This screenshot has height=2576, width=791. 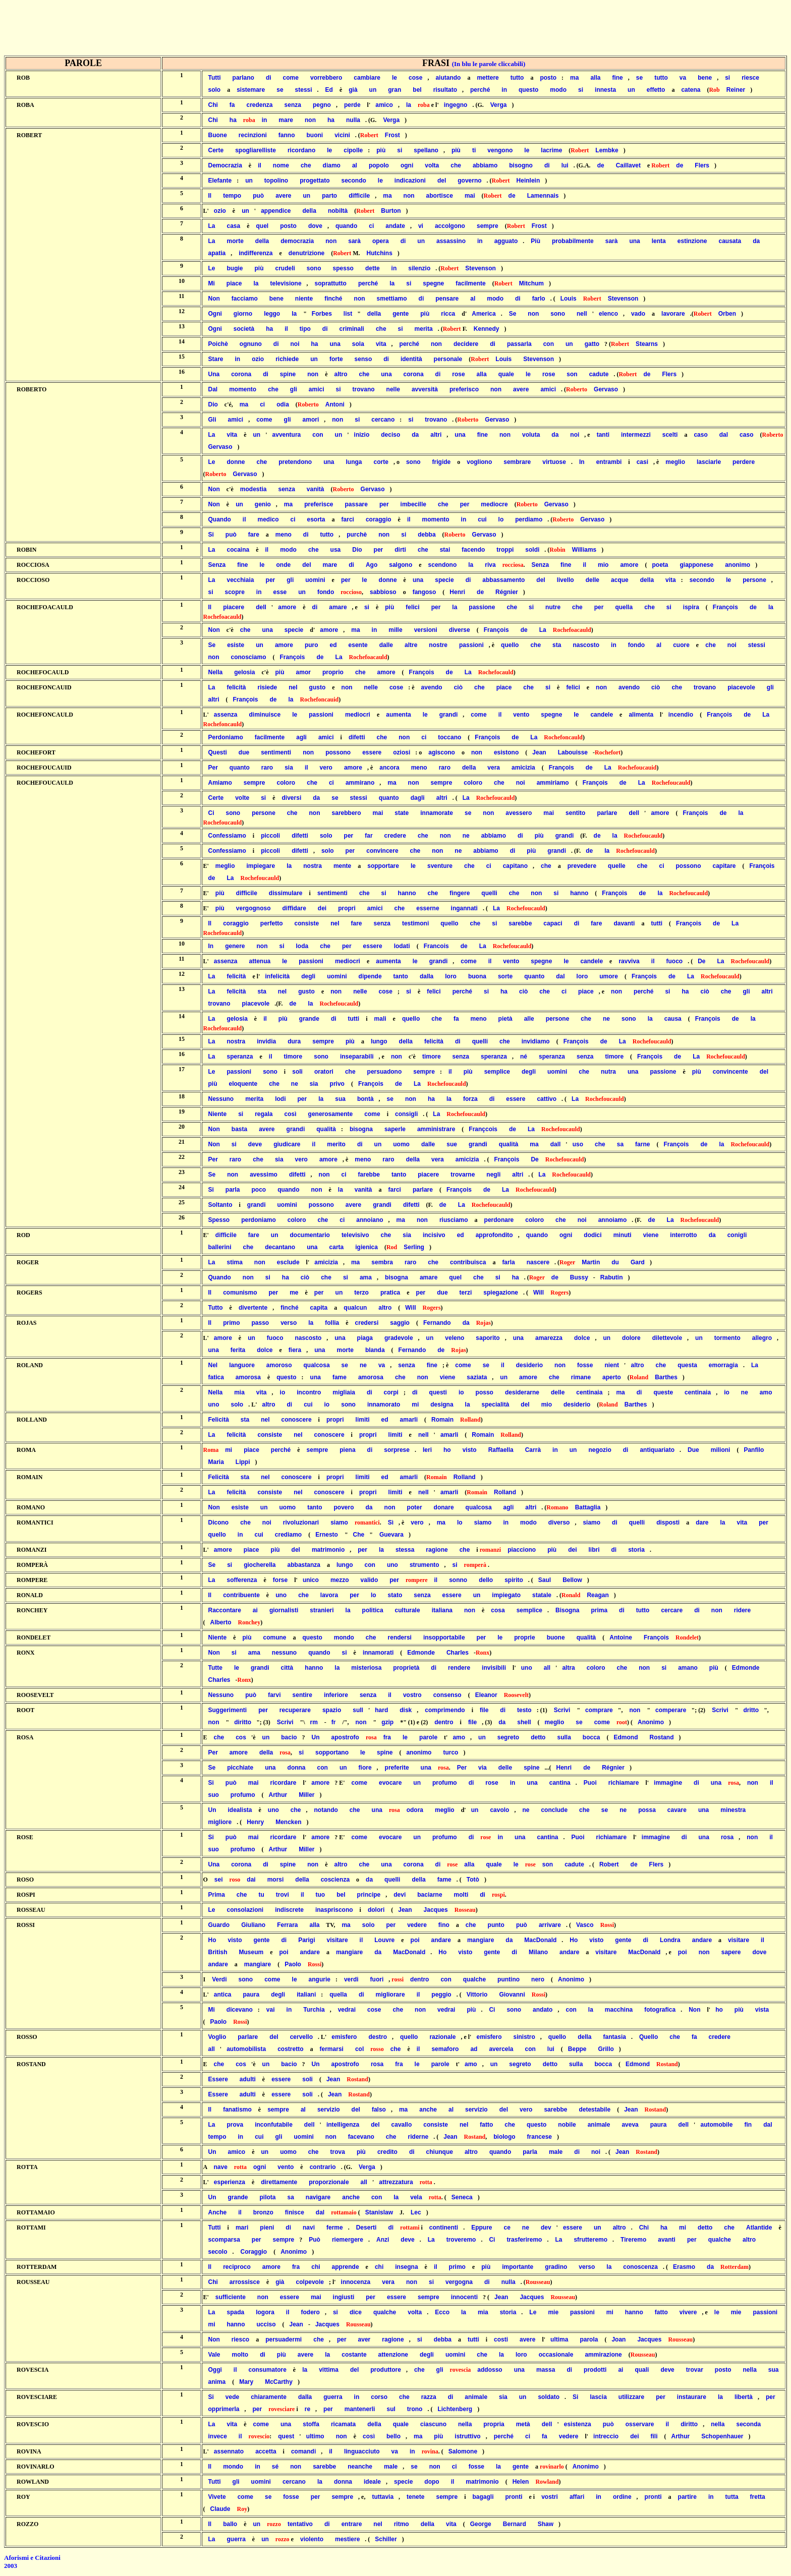 I want to click on Ernesto, so click(x=326, y=1534).